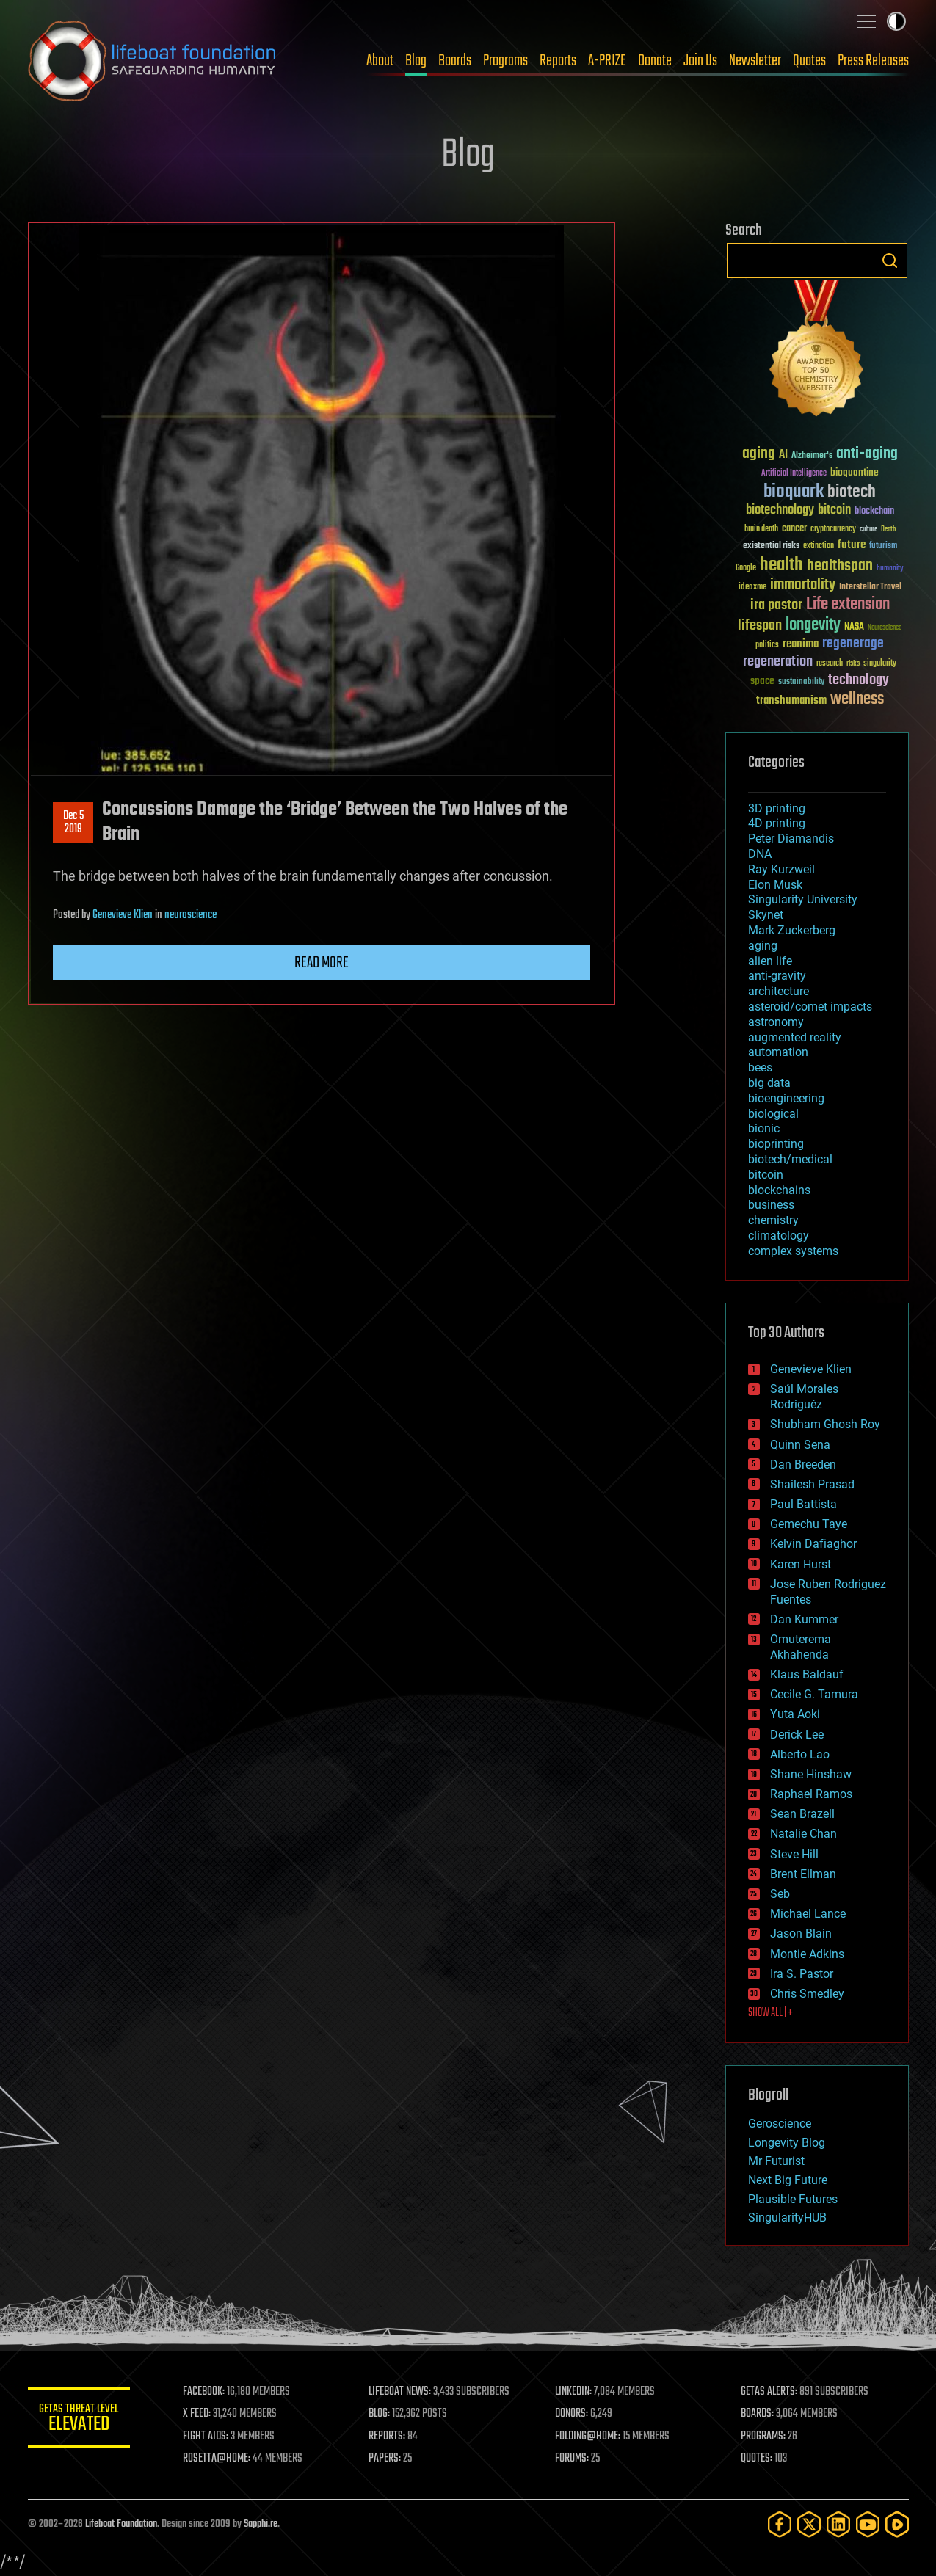 The height and width of the screenshot is (2576, 936). What do you see at coordinates (829, 664) in the screenshot?
I see `research [research (30 items)]` at bounding box center [829, 664].